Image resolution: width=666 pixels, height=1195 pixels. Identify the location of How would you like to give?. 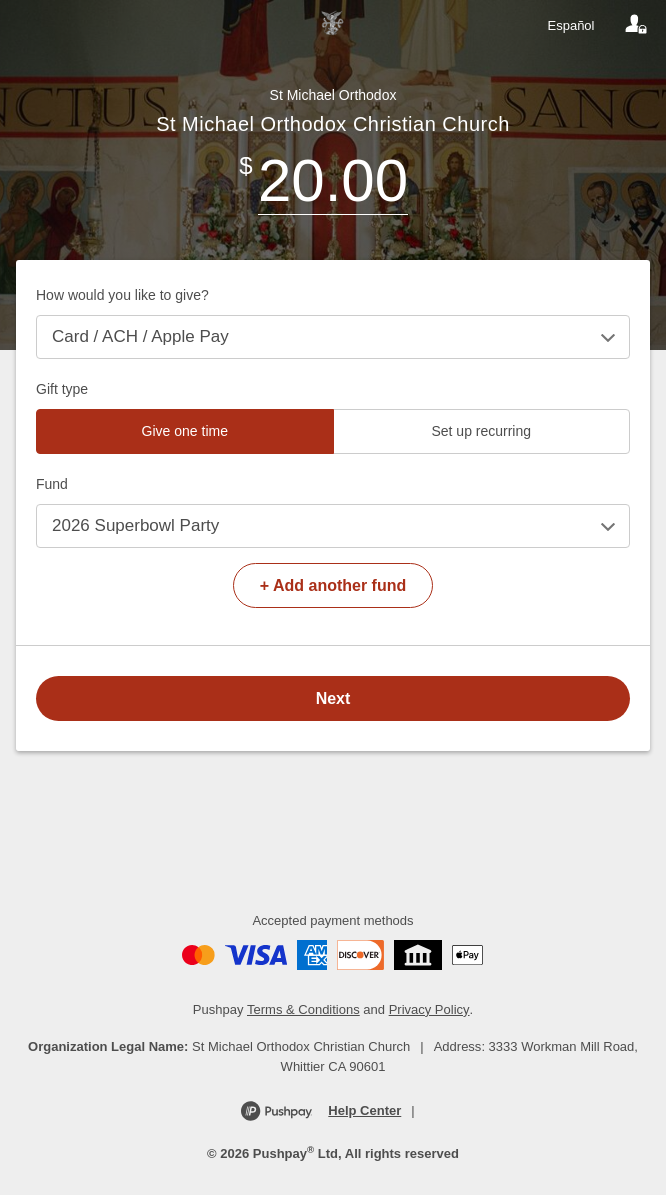
(122, 295).